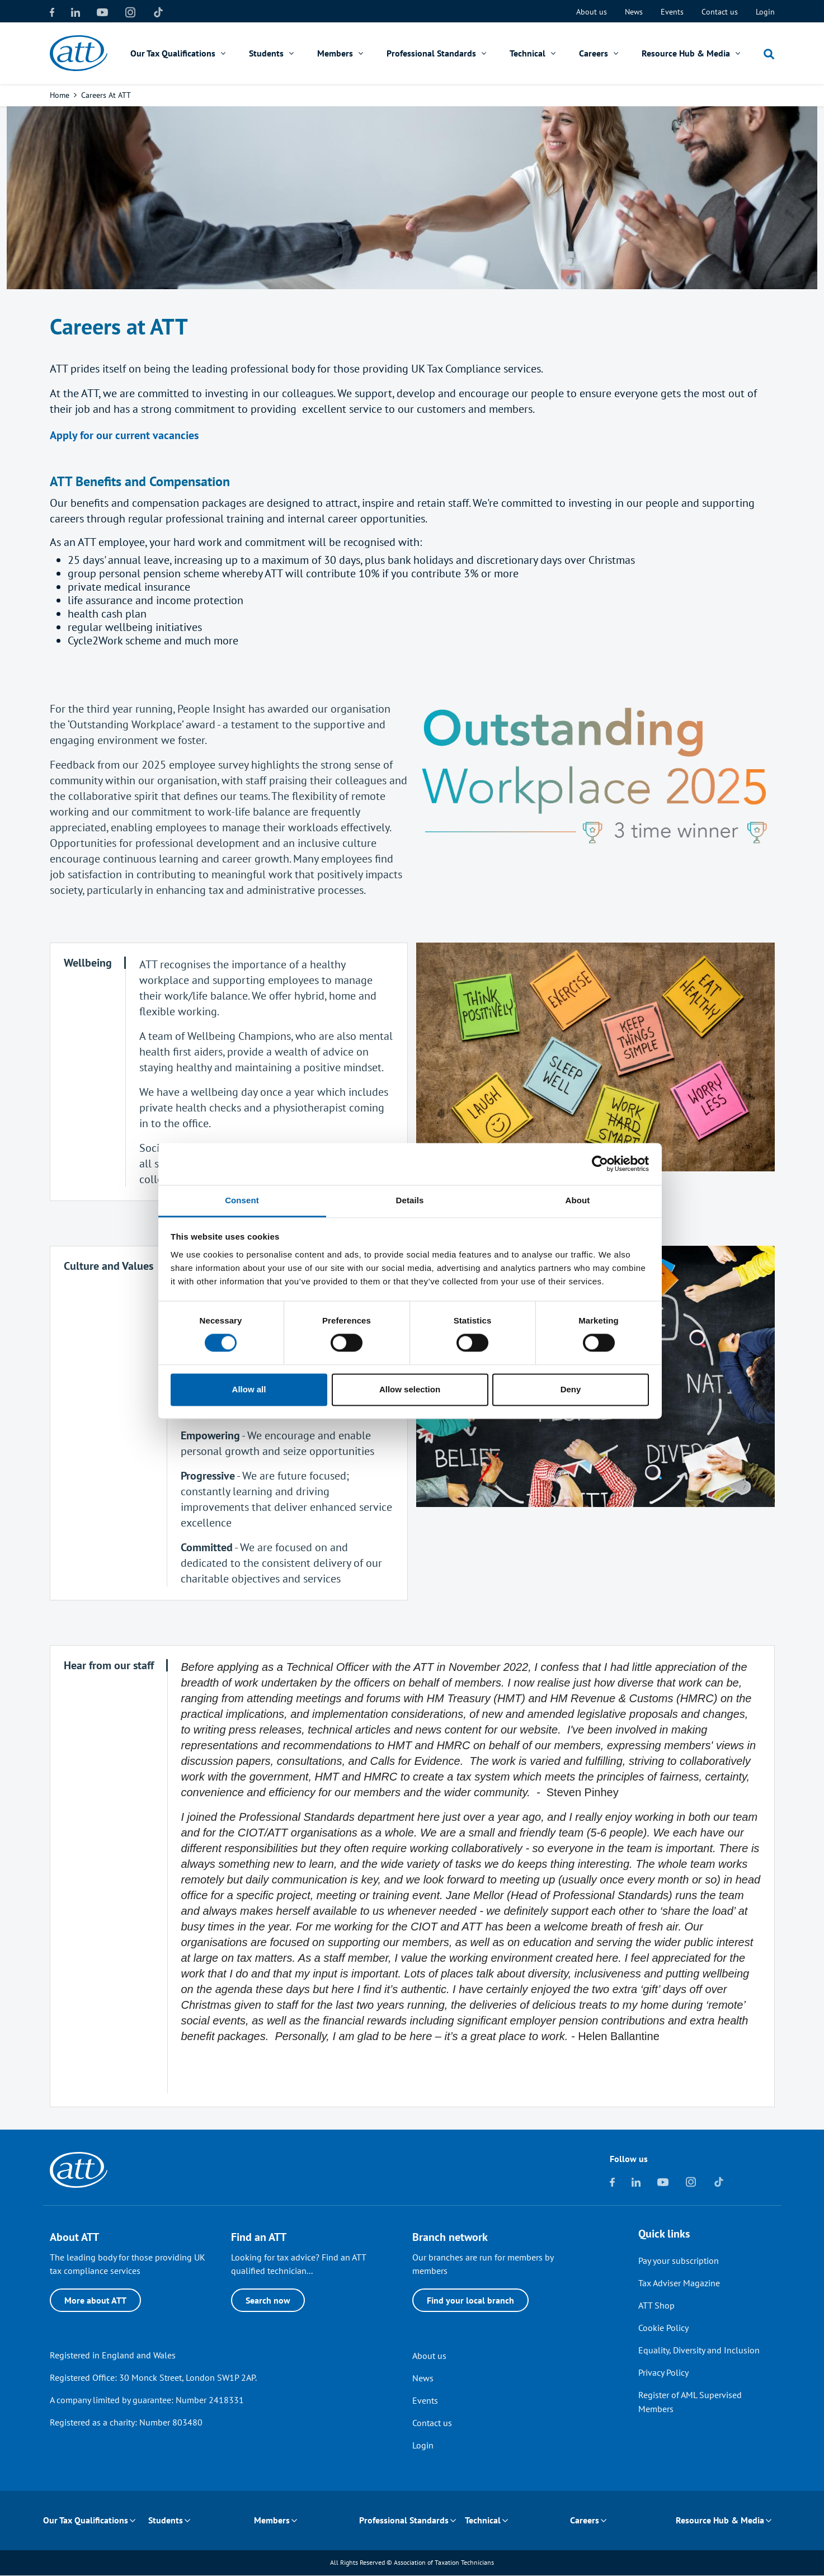 The width and height of the screenshot is (824, 2576). What do you see at coordinates (244, 1207) in the screenshot?
I see `Consent [tab]` at bounding box center [244, 1207].